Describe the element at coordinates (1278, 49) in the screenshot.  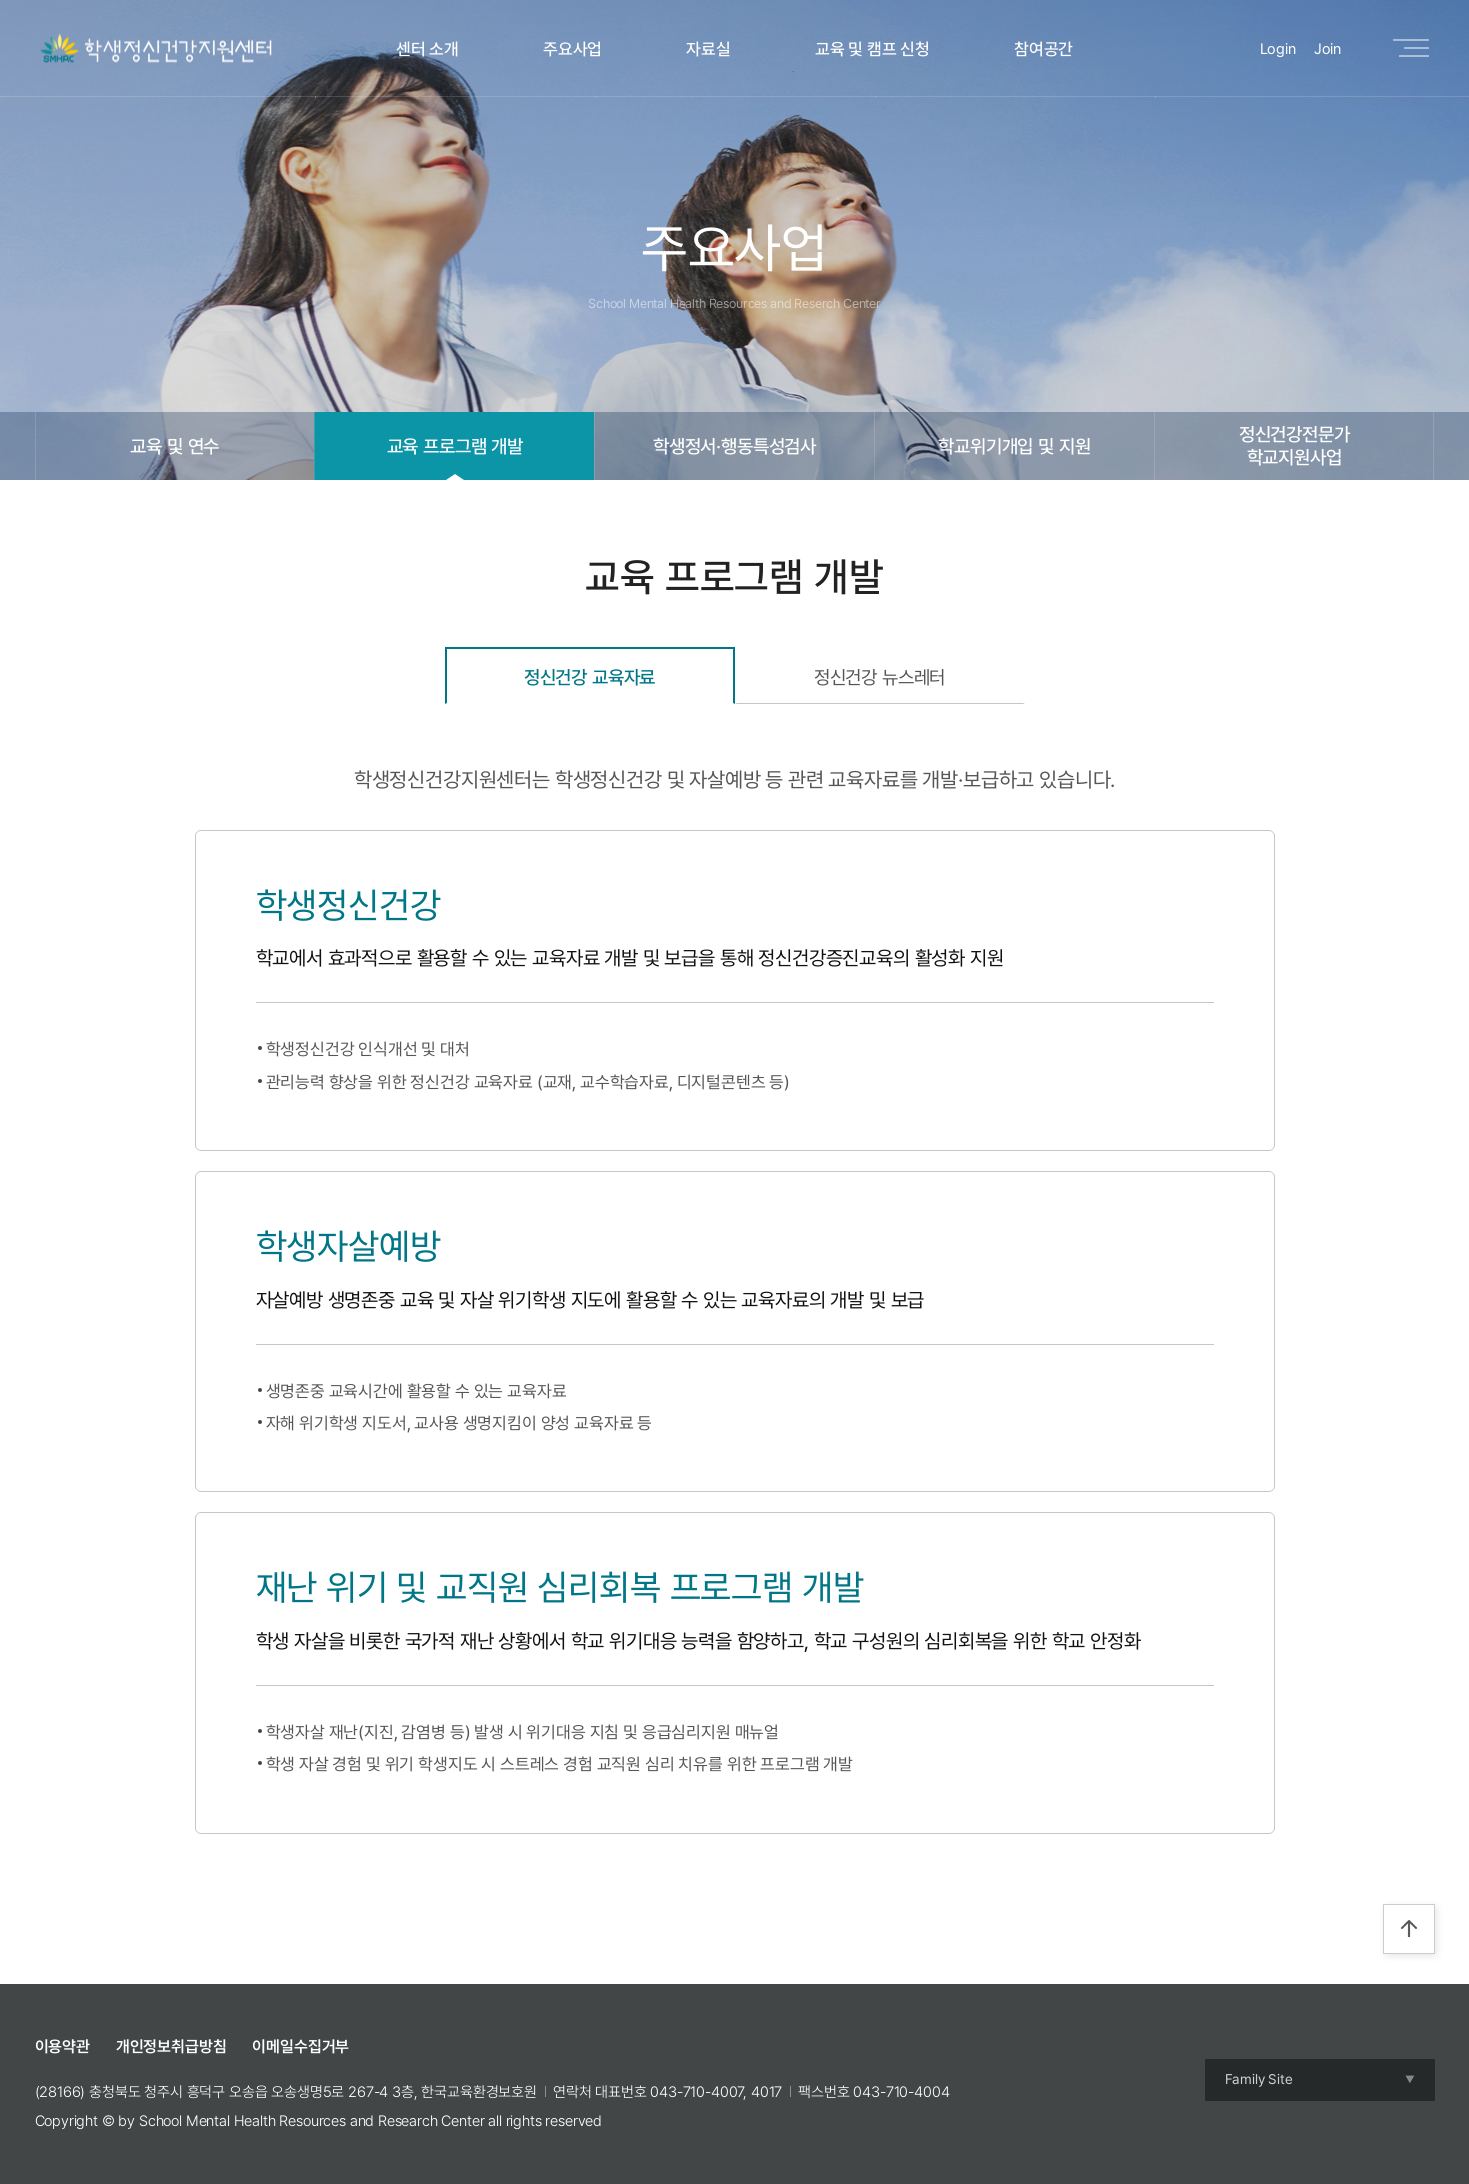
I see `Login` at that location.